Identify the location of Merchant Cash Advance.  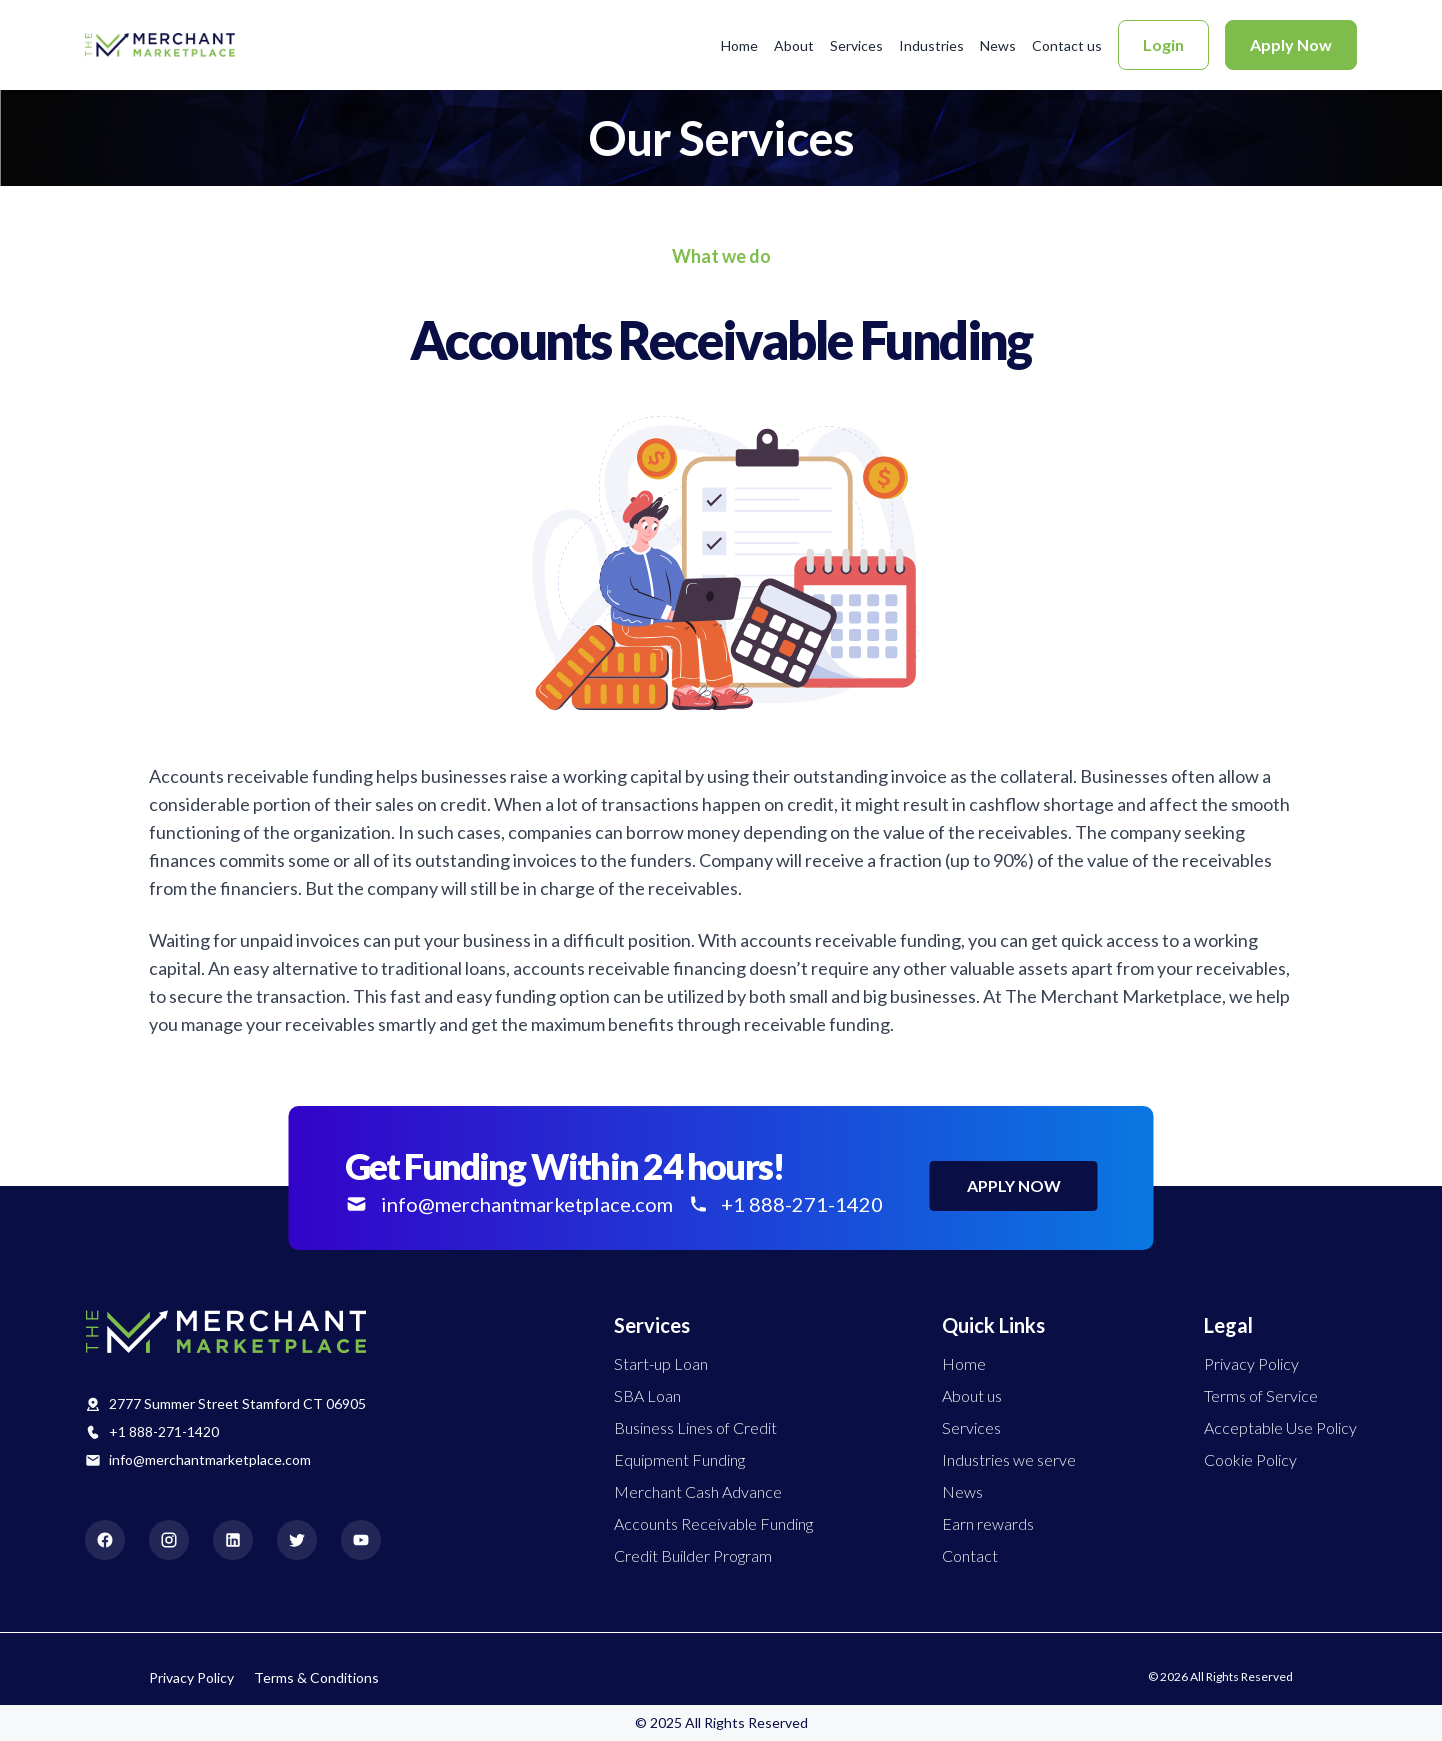
(698, 1491).